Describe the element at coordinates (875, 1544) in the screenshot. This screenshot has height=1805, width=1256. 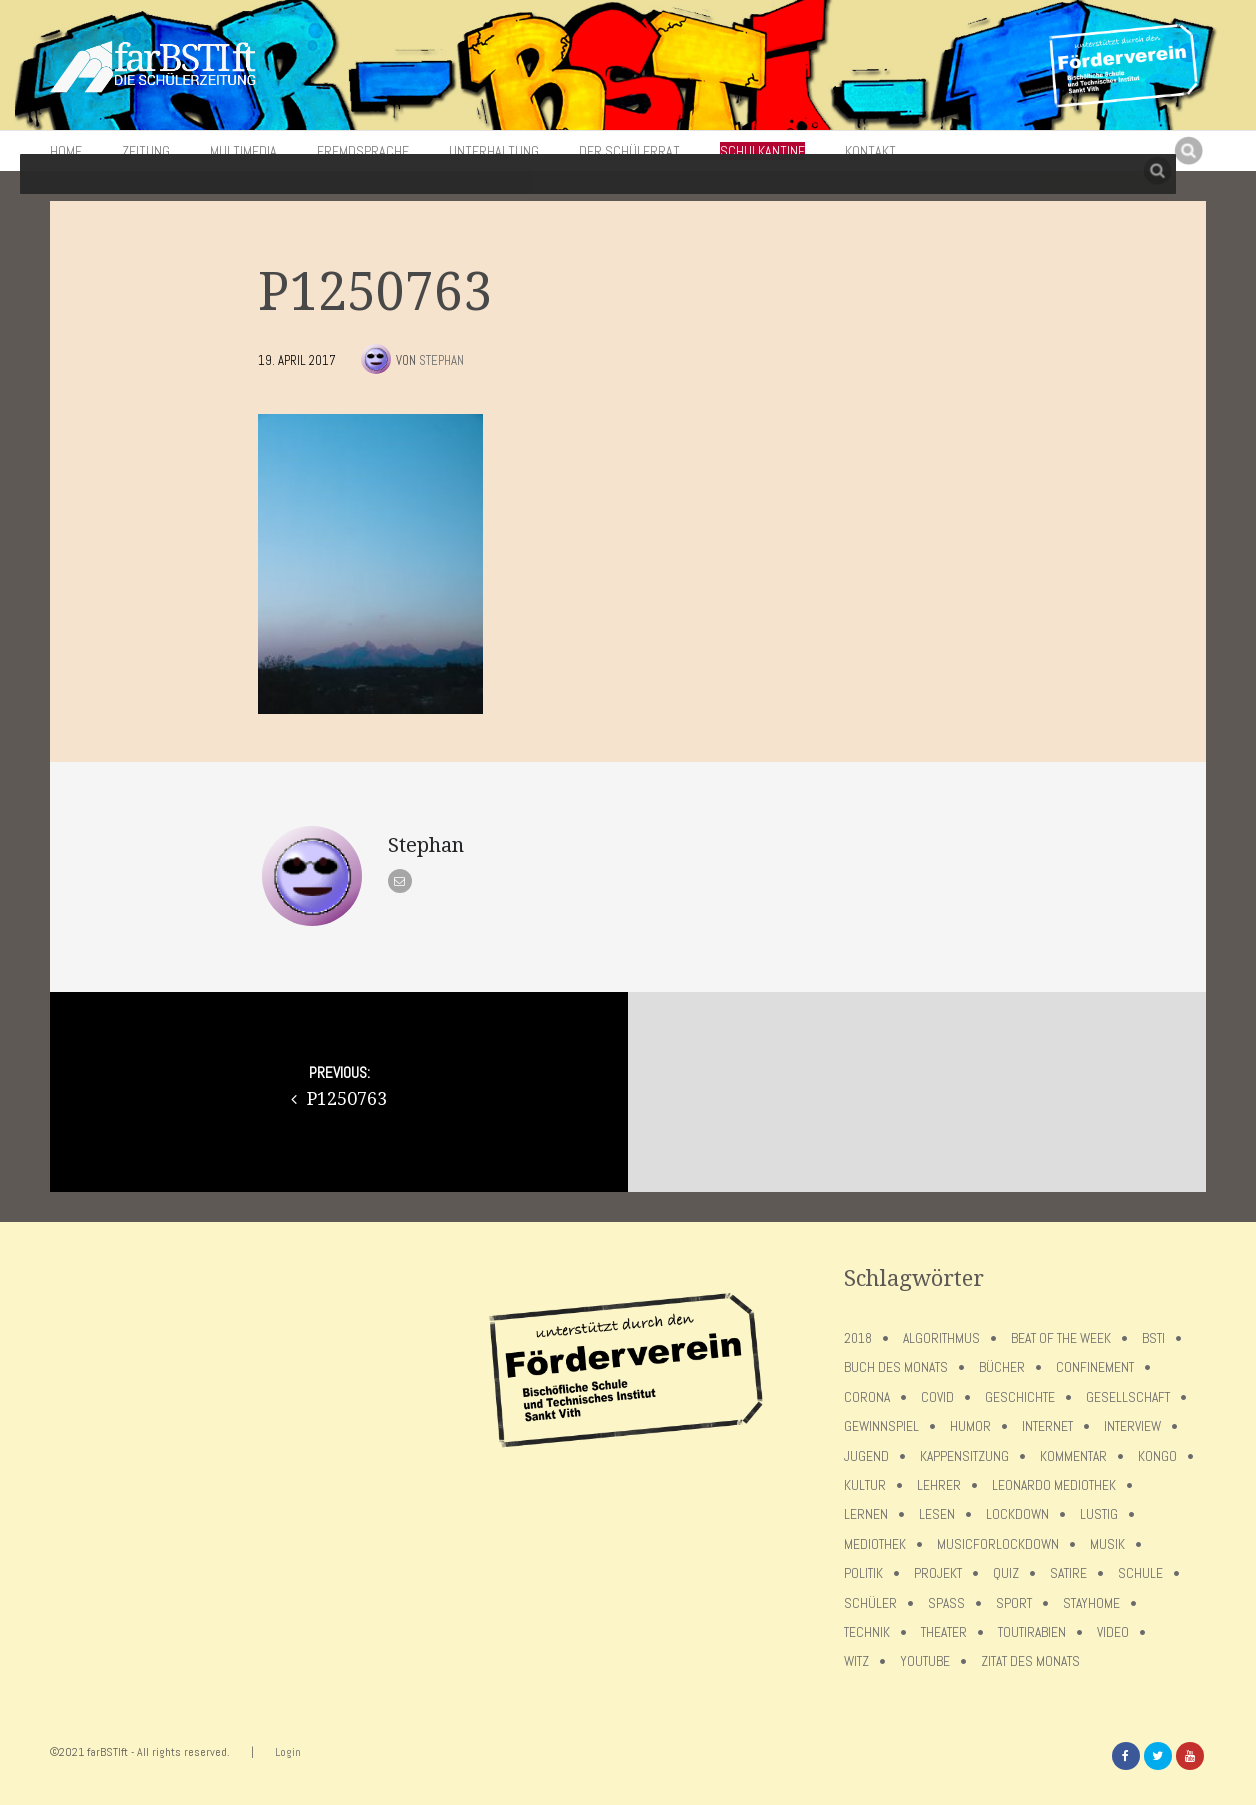
I see `Mediothek [Mediothek (8 Einträge)]` at that location.